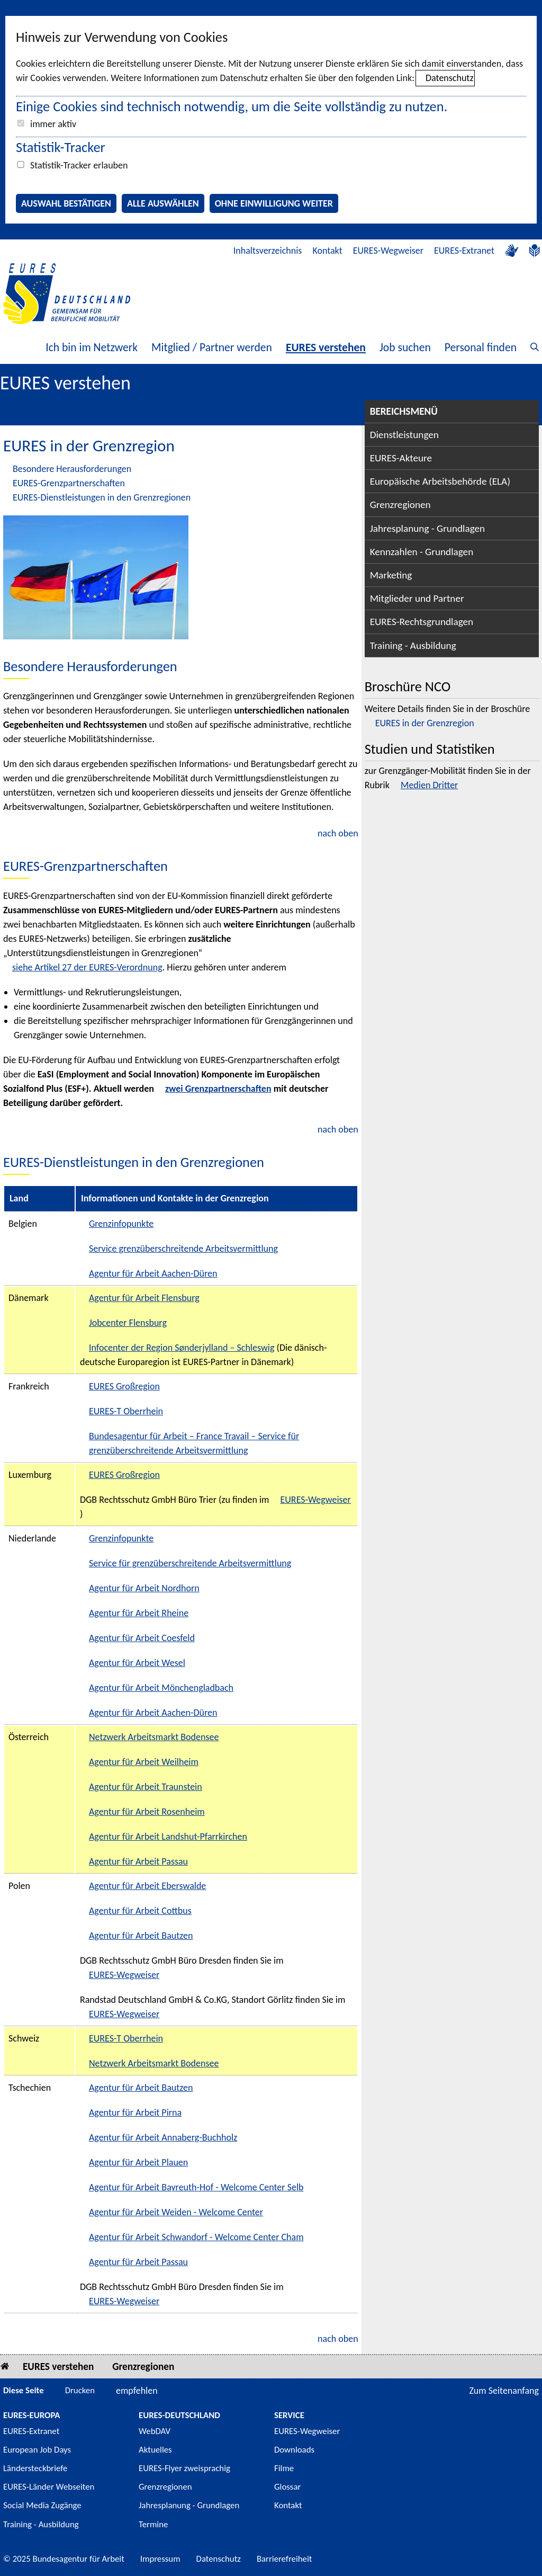  What do you see at coordinates (391, 575) in the screenshot?
I see `Marketing` at bounding box center [391, 575].